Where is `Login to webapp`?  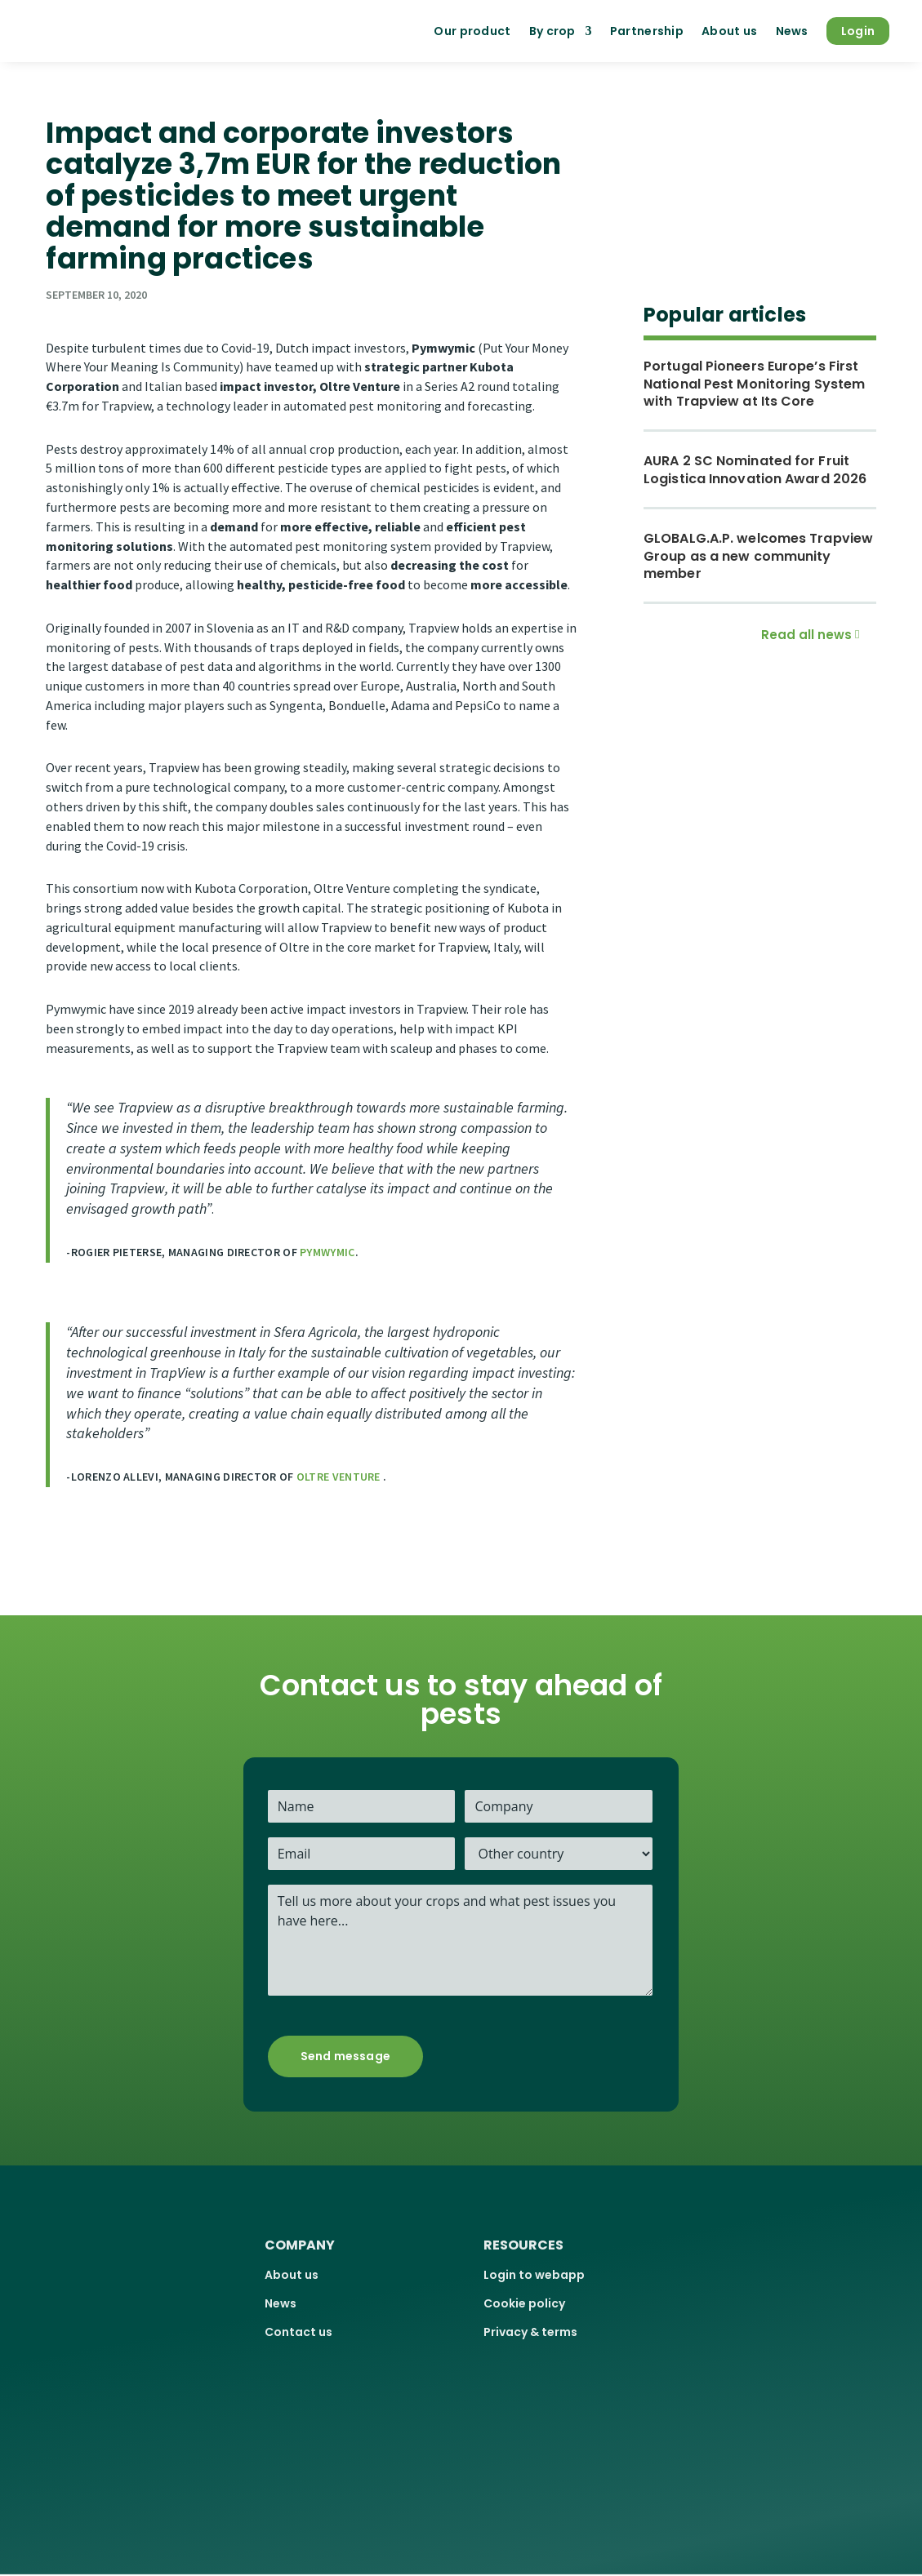 Login to webapp is located at coordinates (534, 2275).